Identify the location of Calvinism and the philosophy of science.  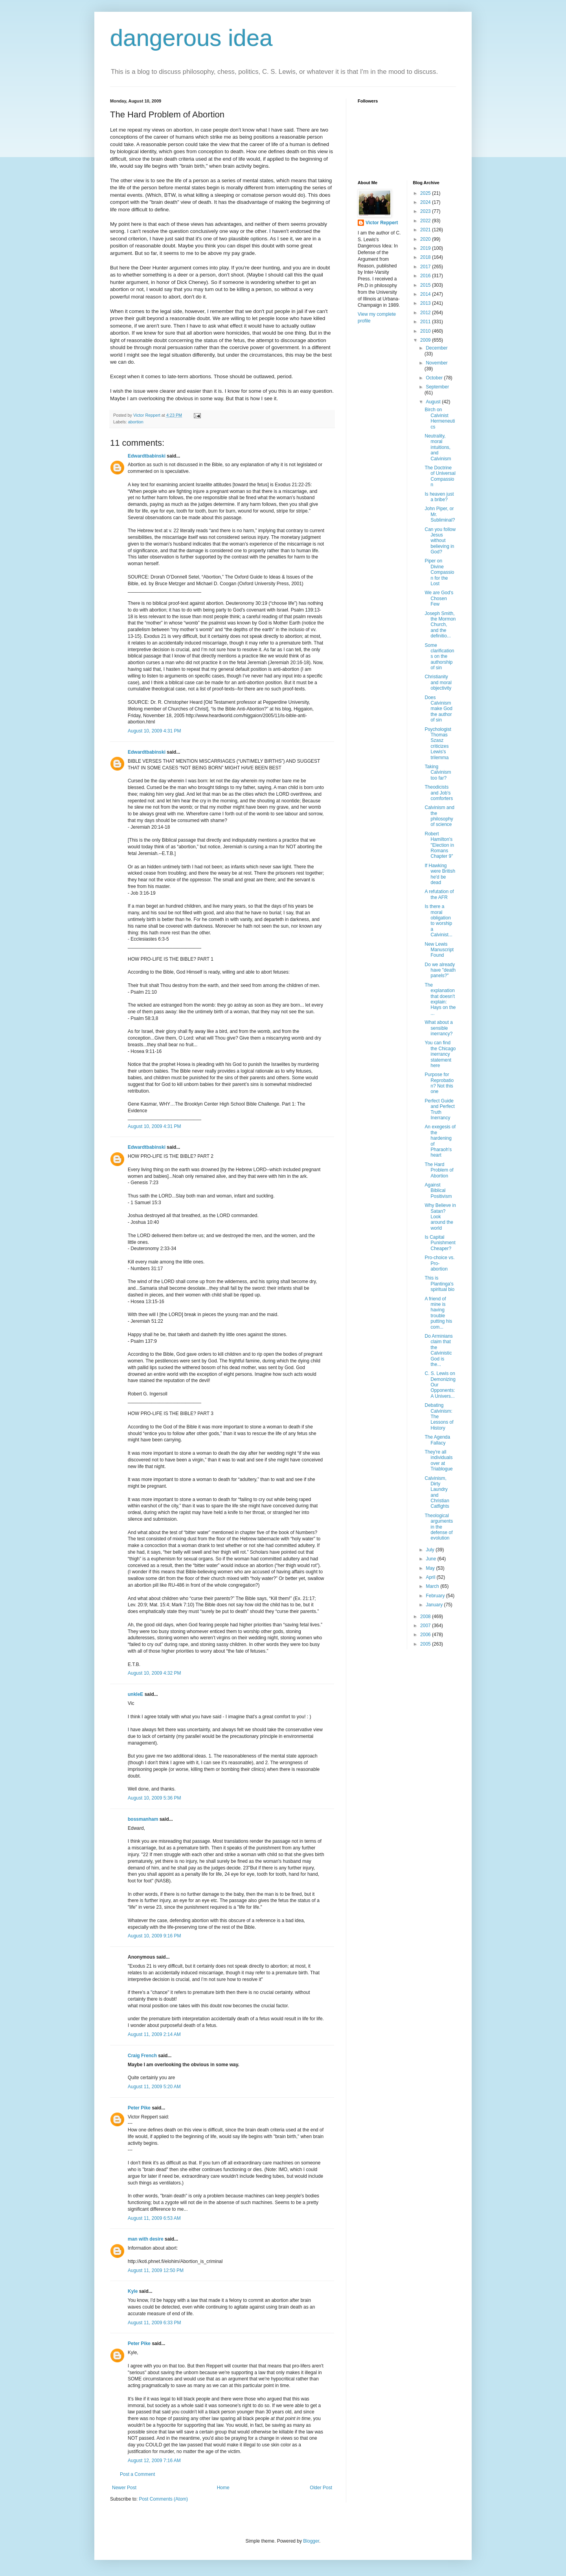
(439, 816).